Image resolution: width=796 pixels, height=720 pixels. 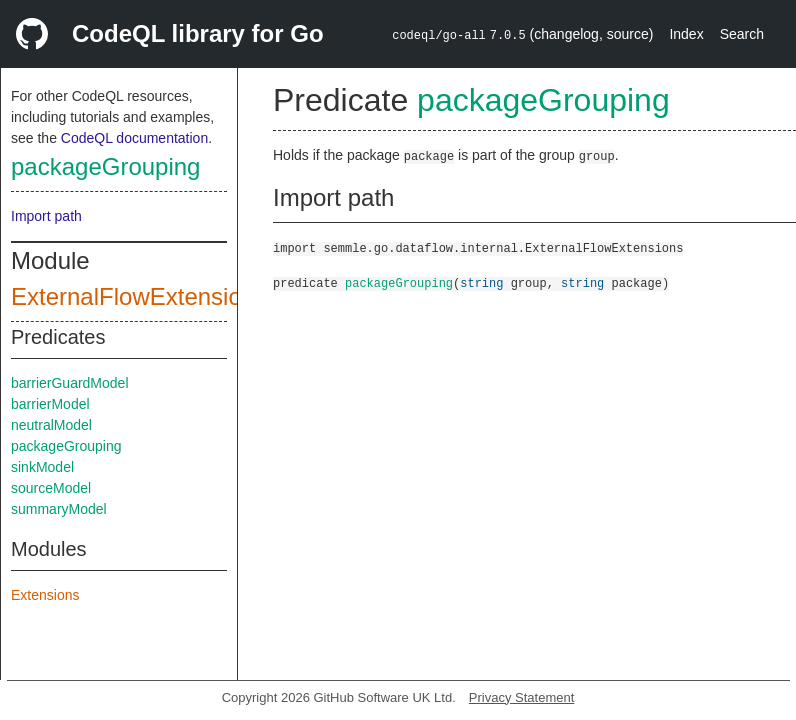 What do you see at coordinates (51, 425) in the screenshot?
I see `neutralModel` at bounding box center [51, 425].